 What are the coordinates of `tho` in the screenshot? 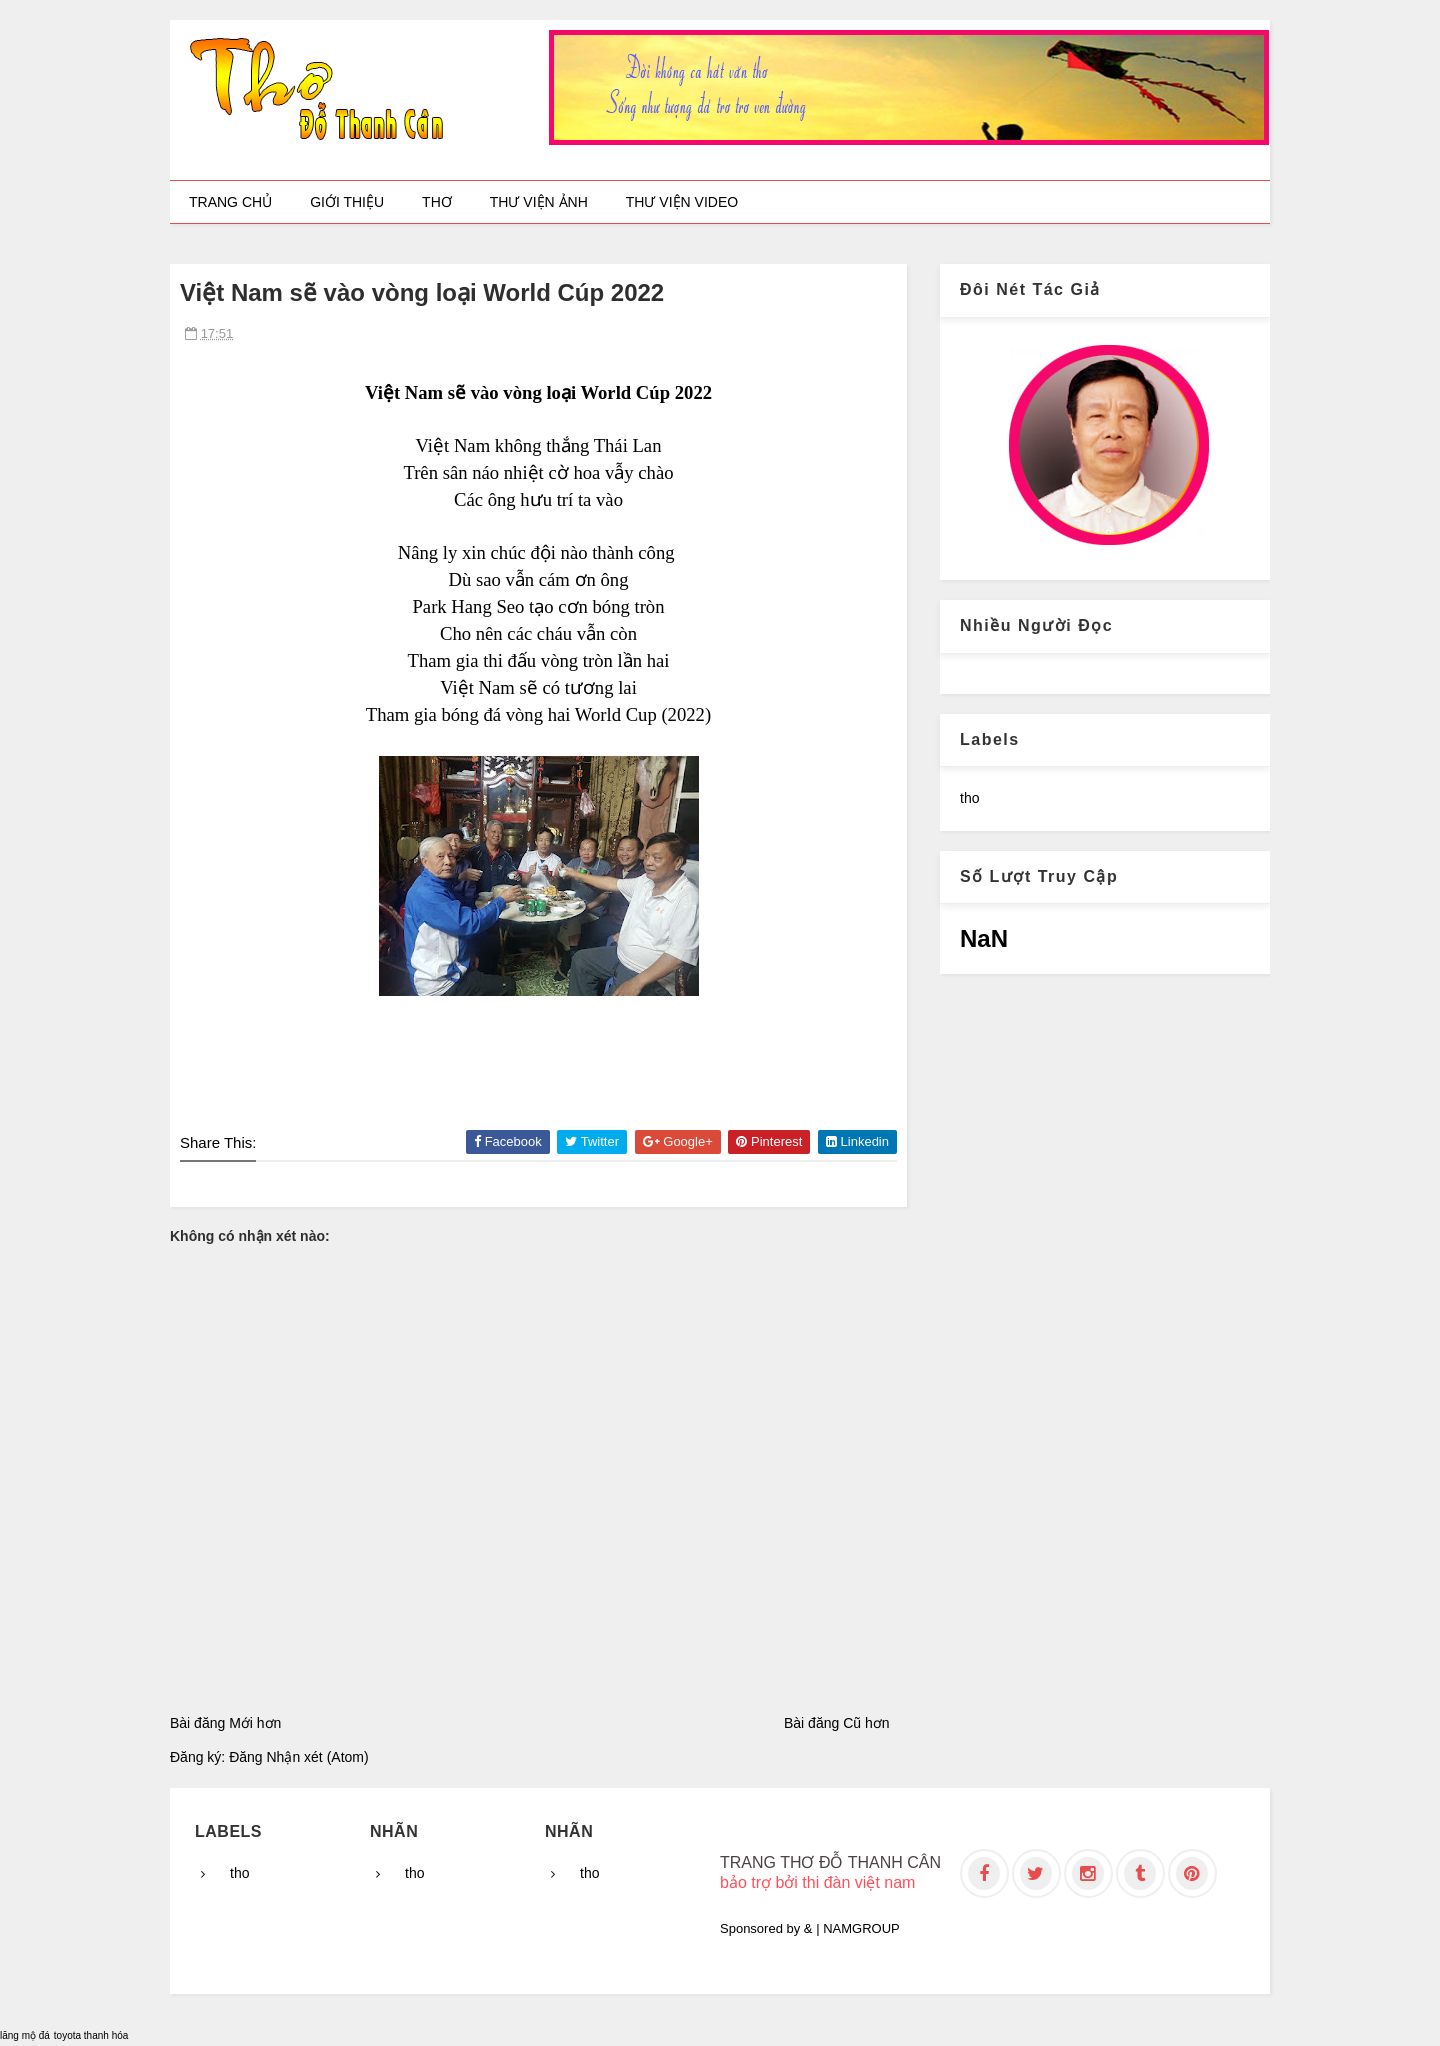 It's located at (969, 798).